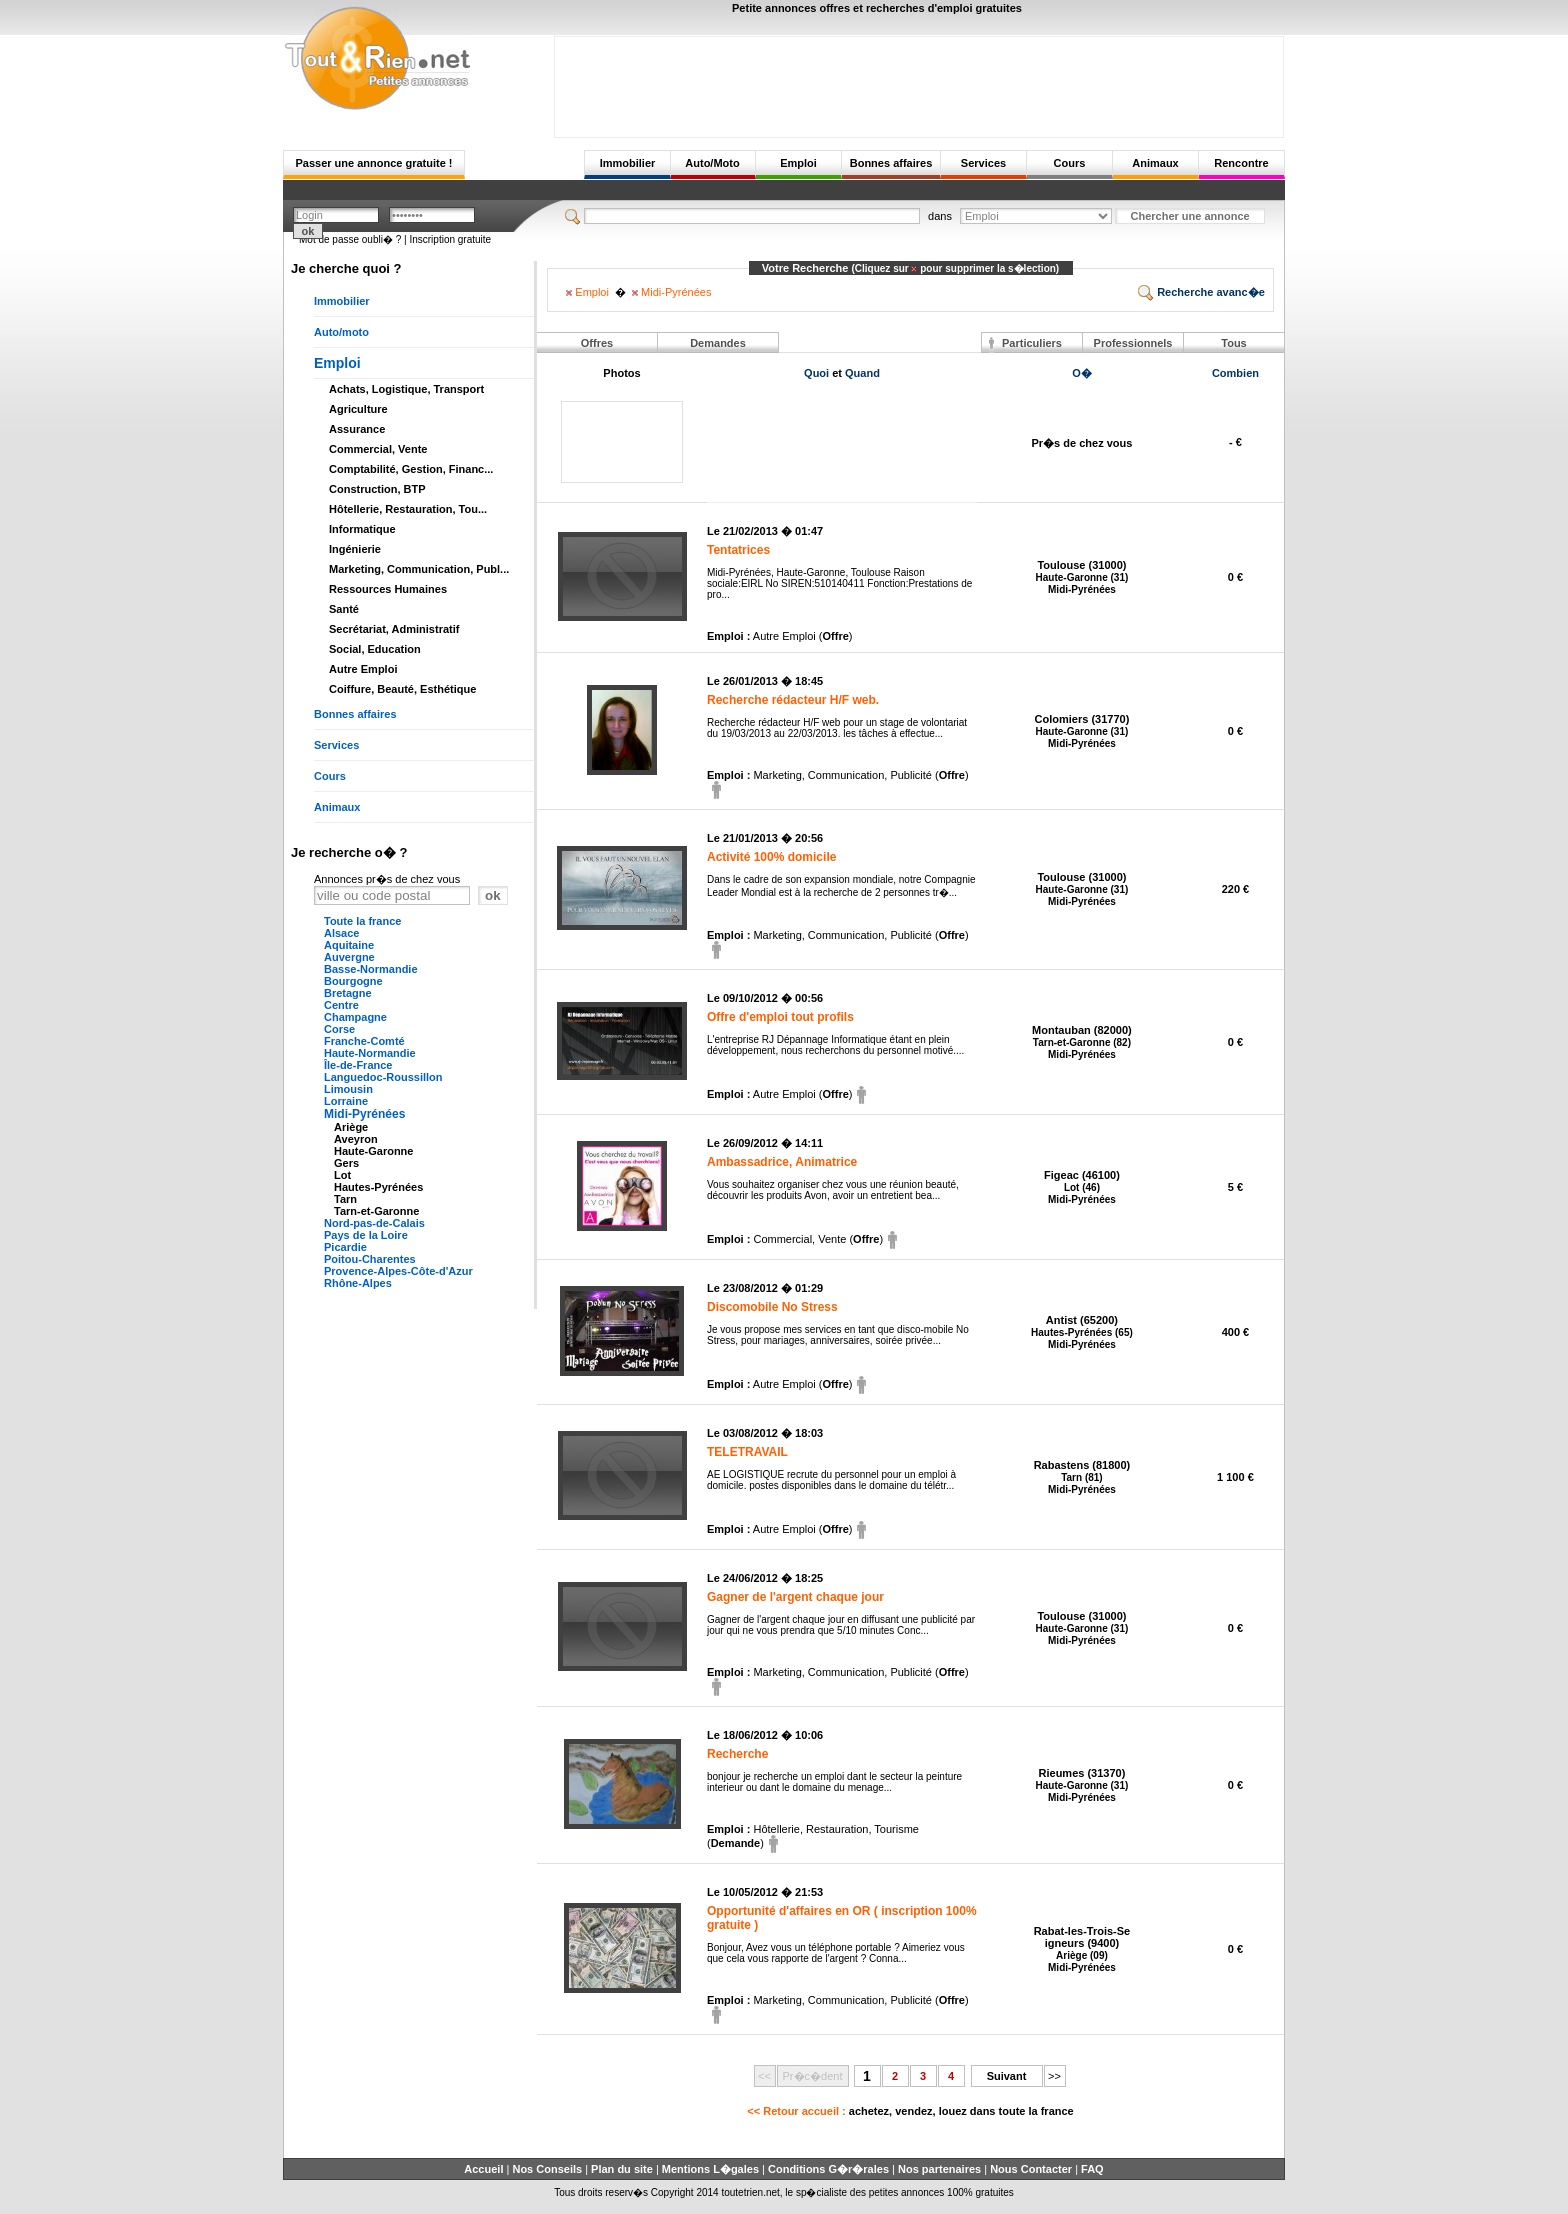  Describe the element at coordinates (353, 981) in the screenshot. I see `Bourgogne` at that location.